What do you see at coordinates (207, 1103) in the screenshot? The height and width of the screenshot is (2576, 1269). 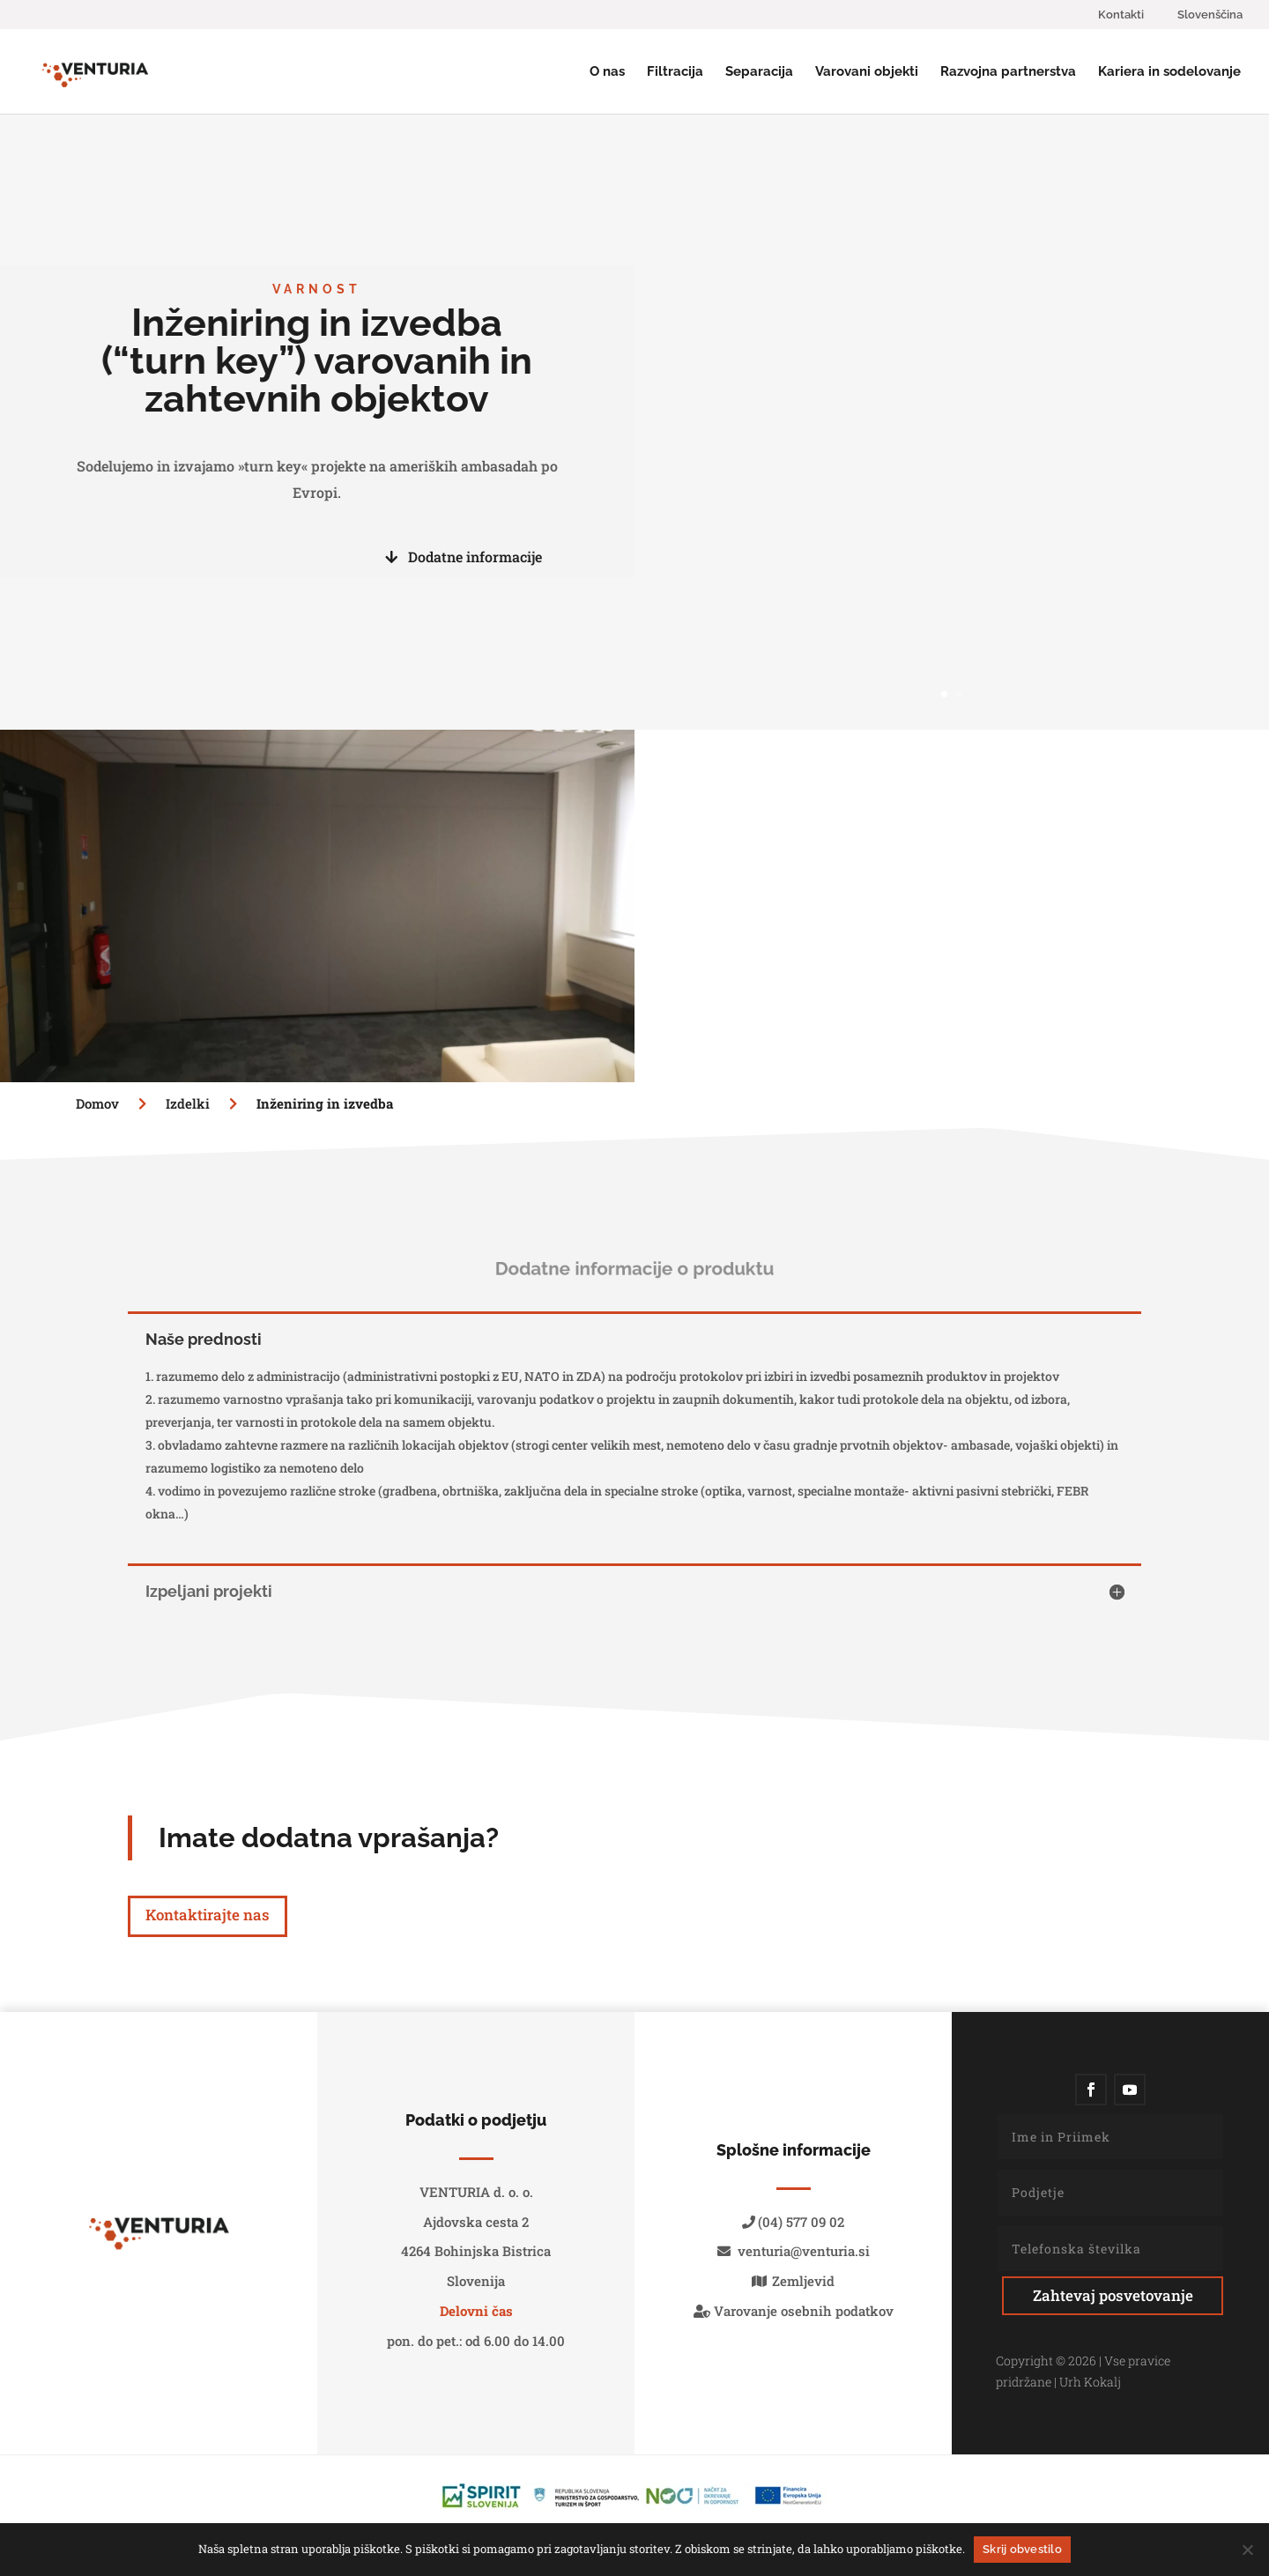 I see `Izdelki` at bounding box center [207, 1103].